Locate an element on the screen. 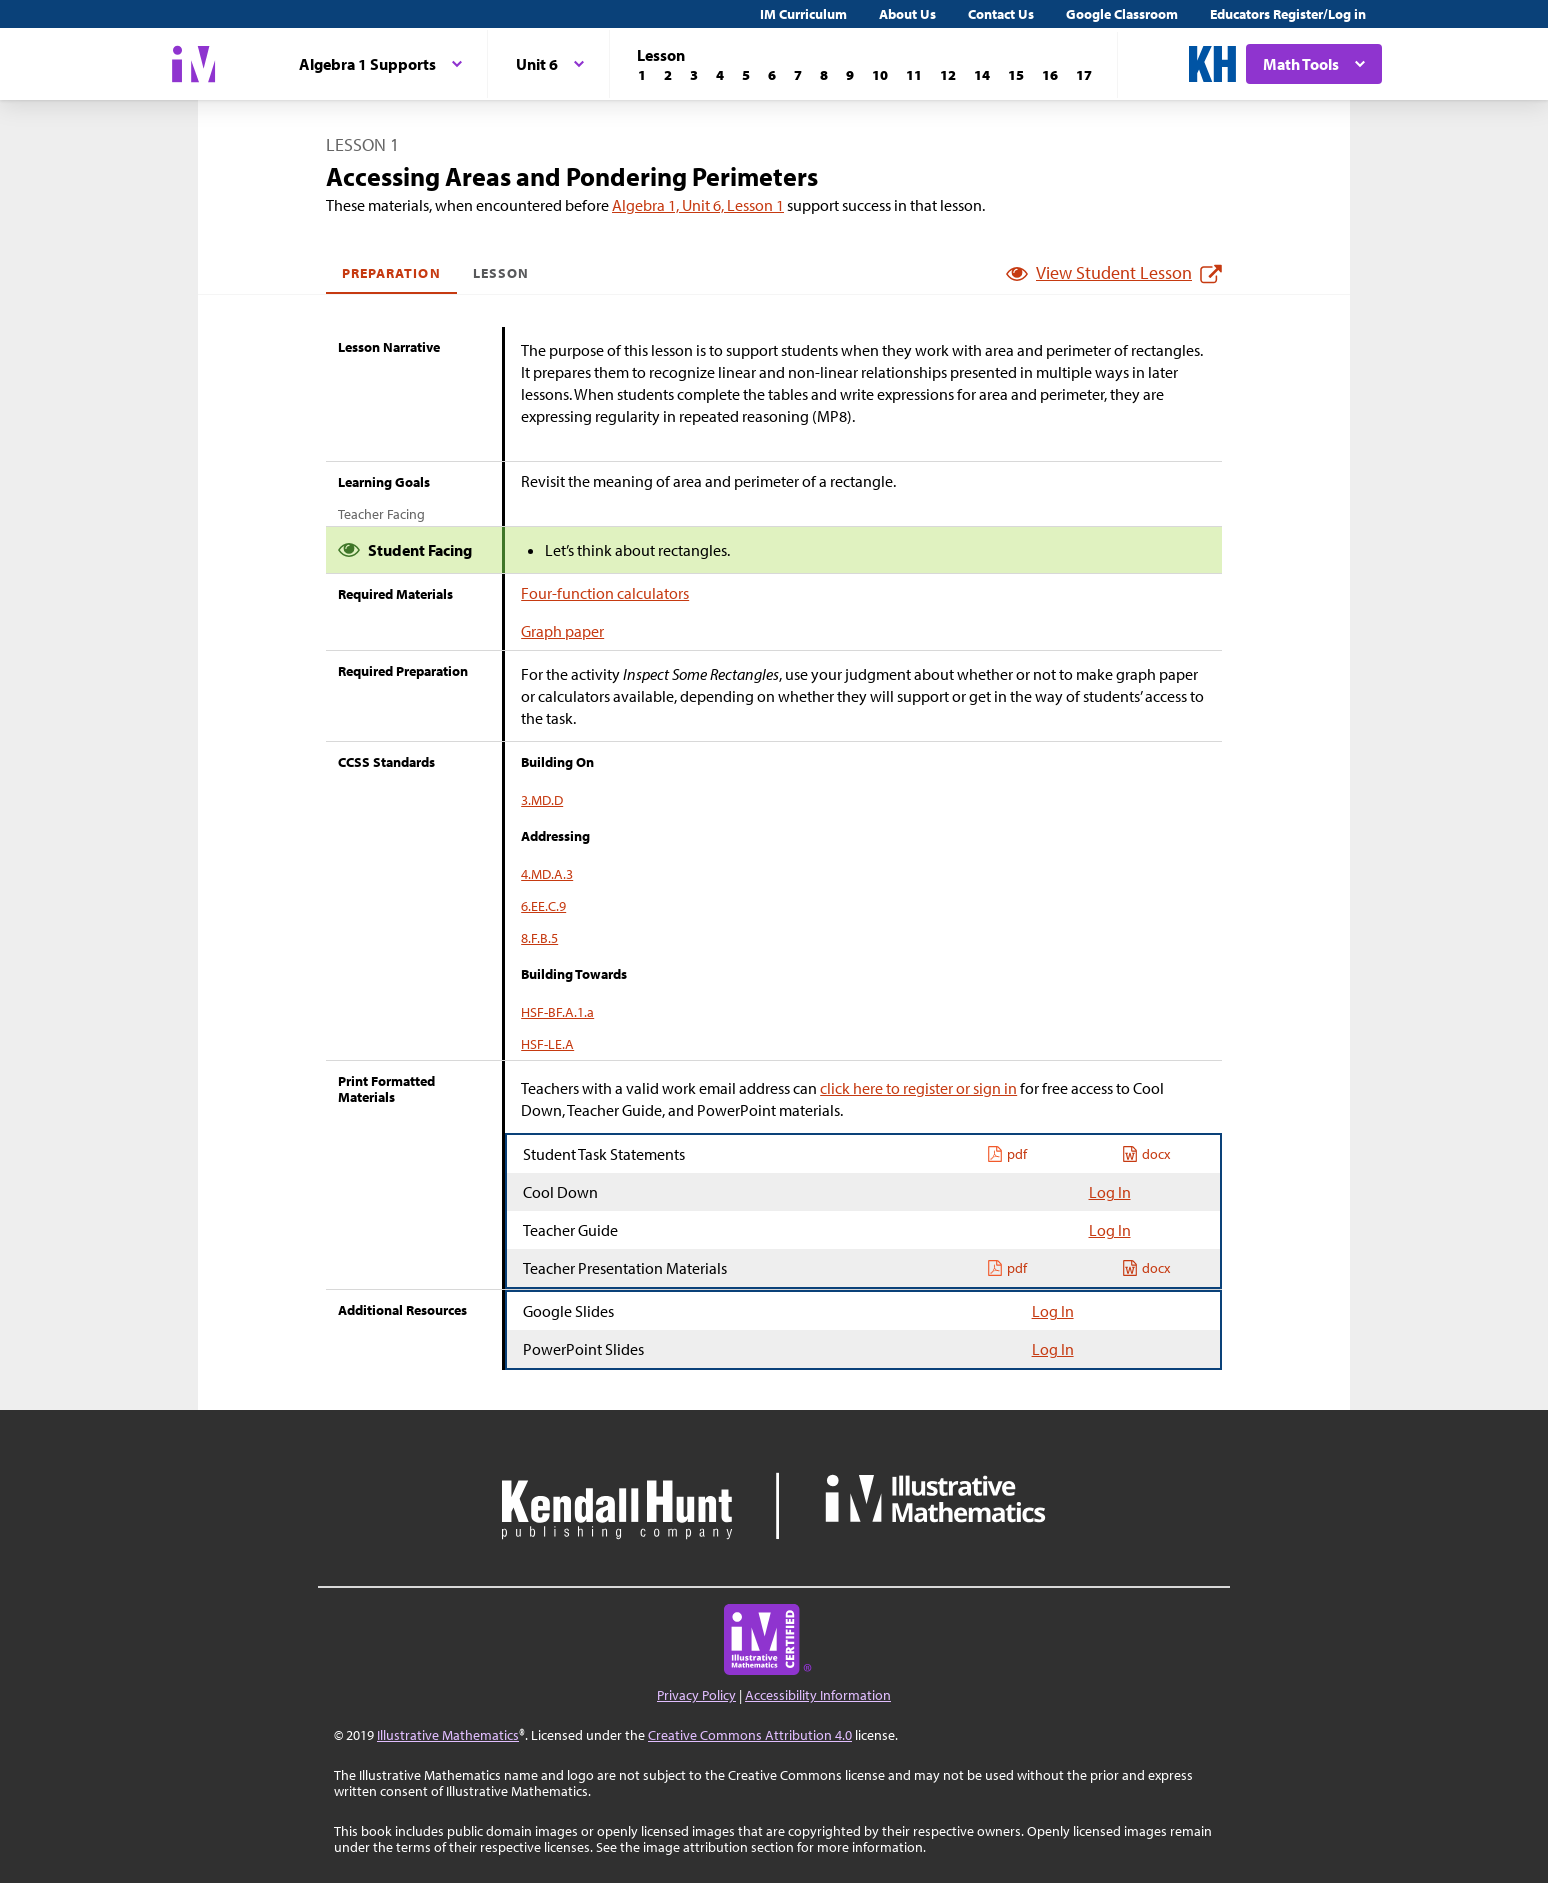 Image resolution: width=1548 pixels, height=1883 pixels. Creative Commons Attribution 4.0 is located at coordinates (750, 1735).